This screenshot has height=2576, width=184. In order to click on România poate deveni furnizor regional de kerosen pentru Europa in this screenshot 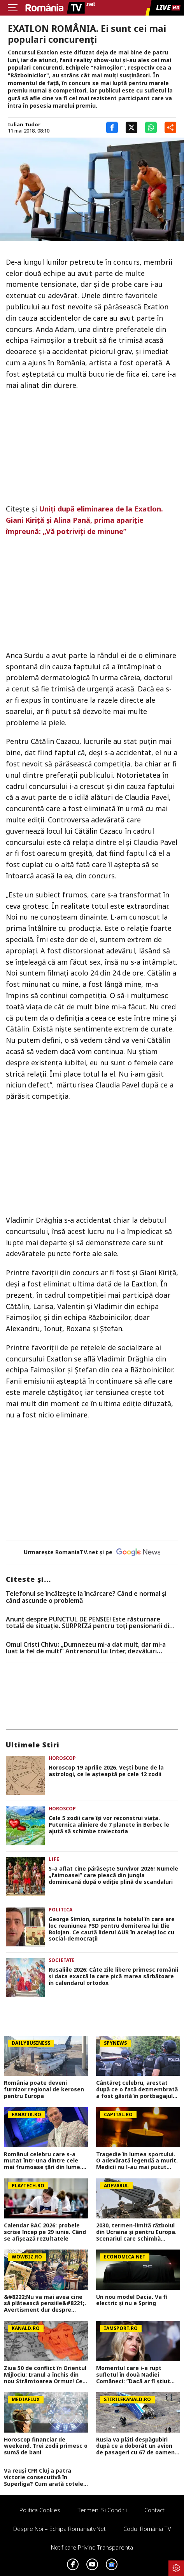, I will do `click(44, 2089)`.